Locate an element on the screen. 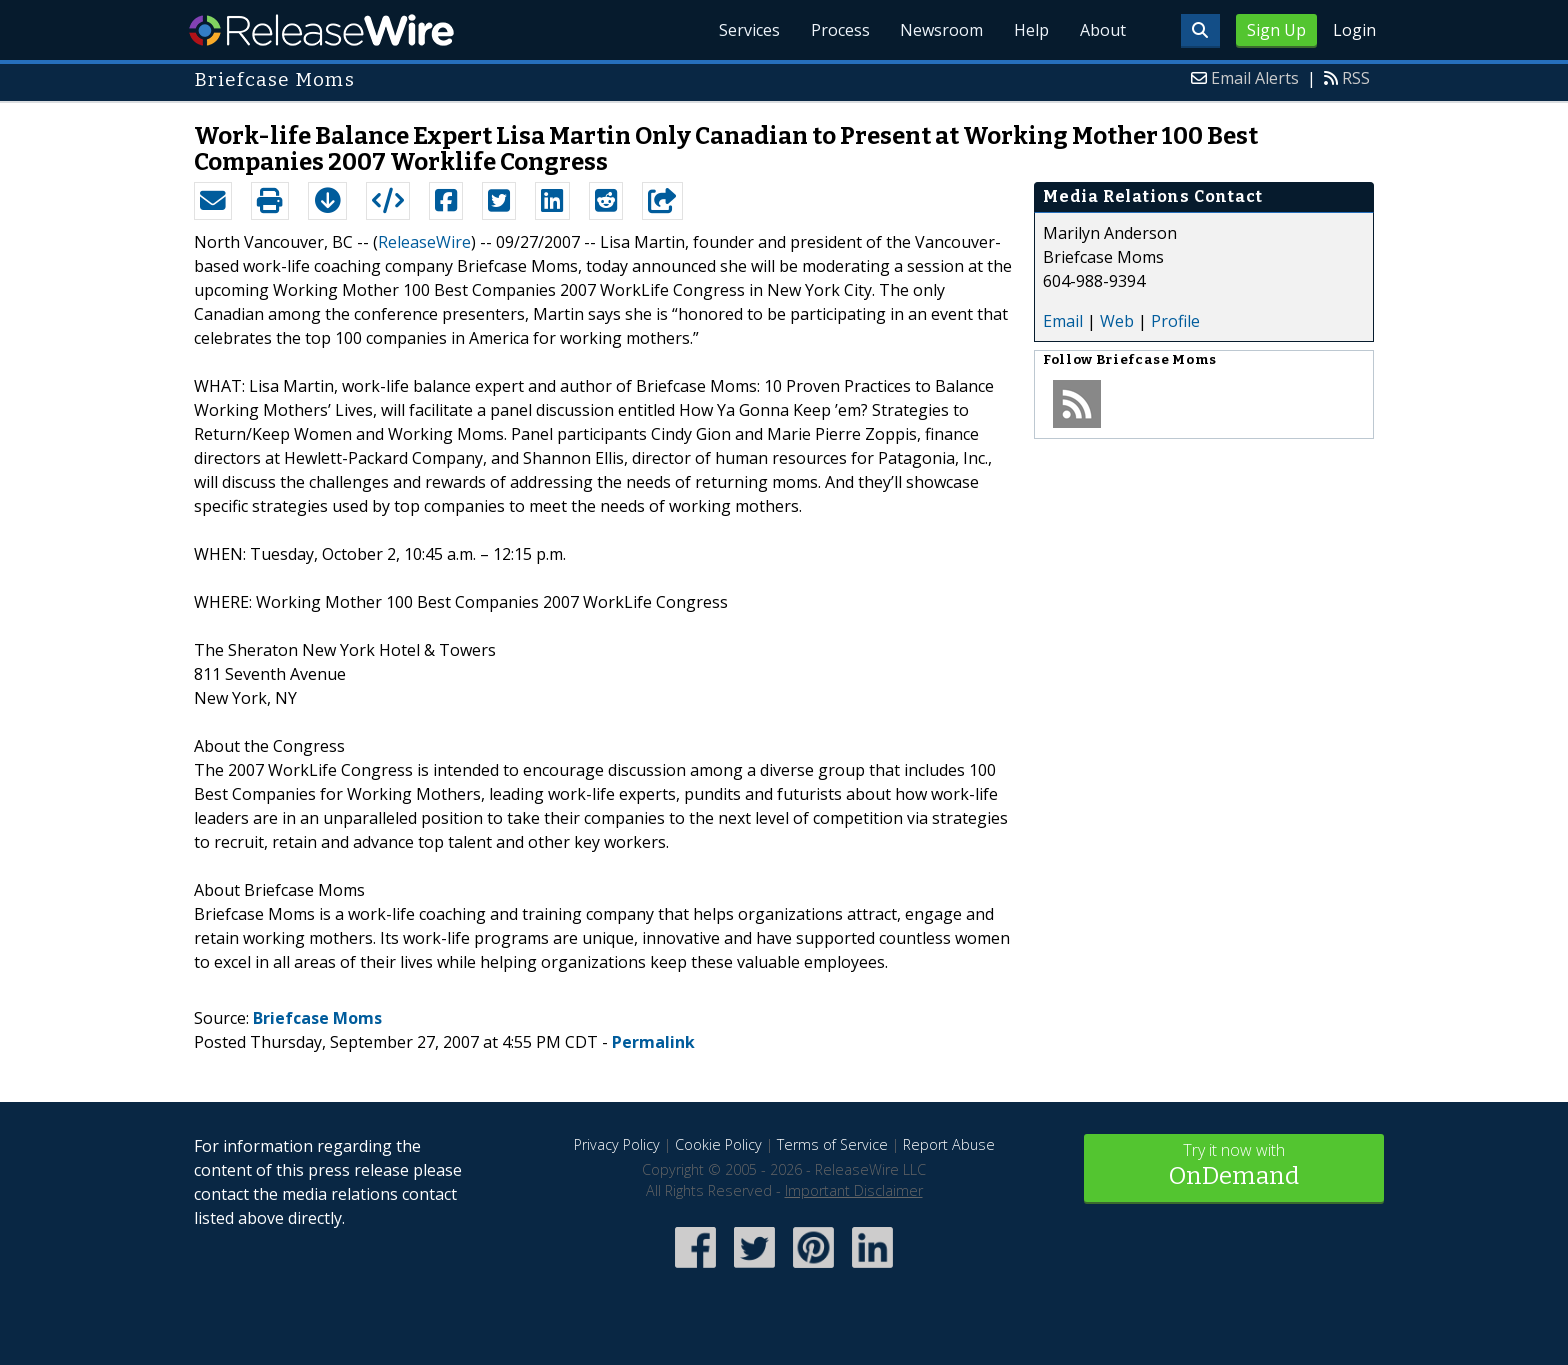  Email Alerts is located at coordinates (1255, 78).